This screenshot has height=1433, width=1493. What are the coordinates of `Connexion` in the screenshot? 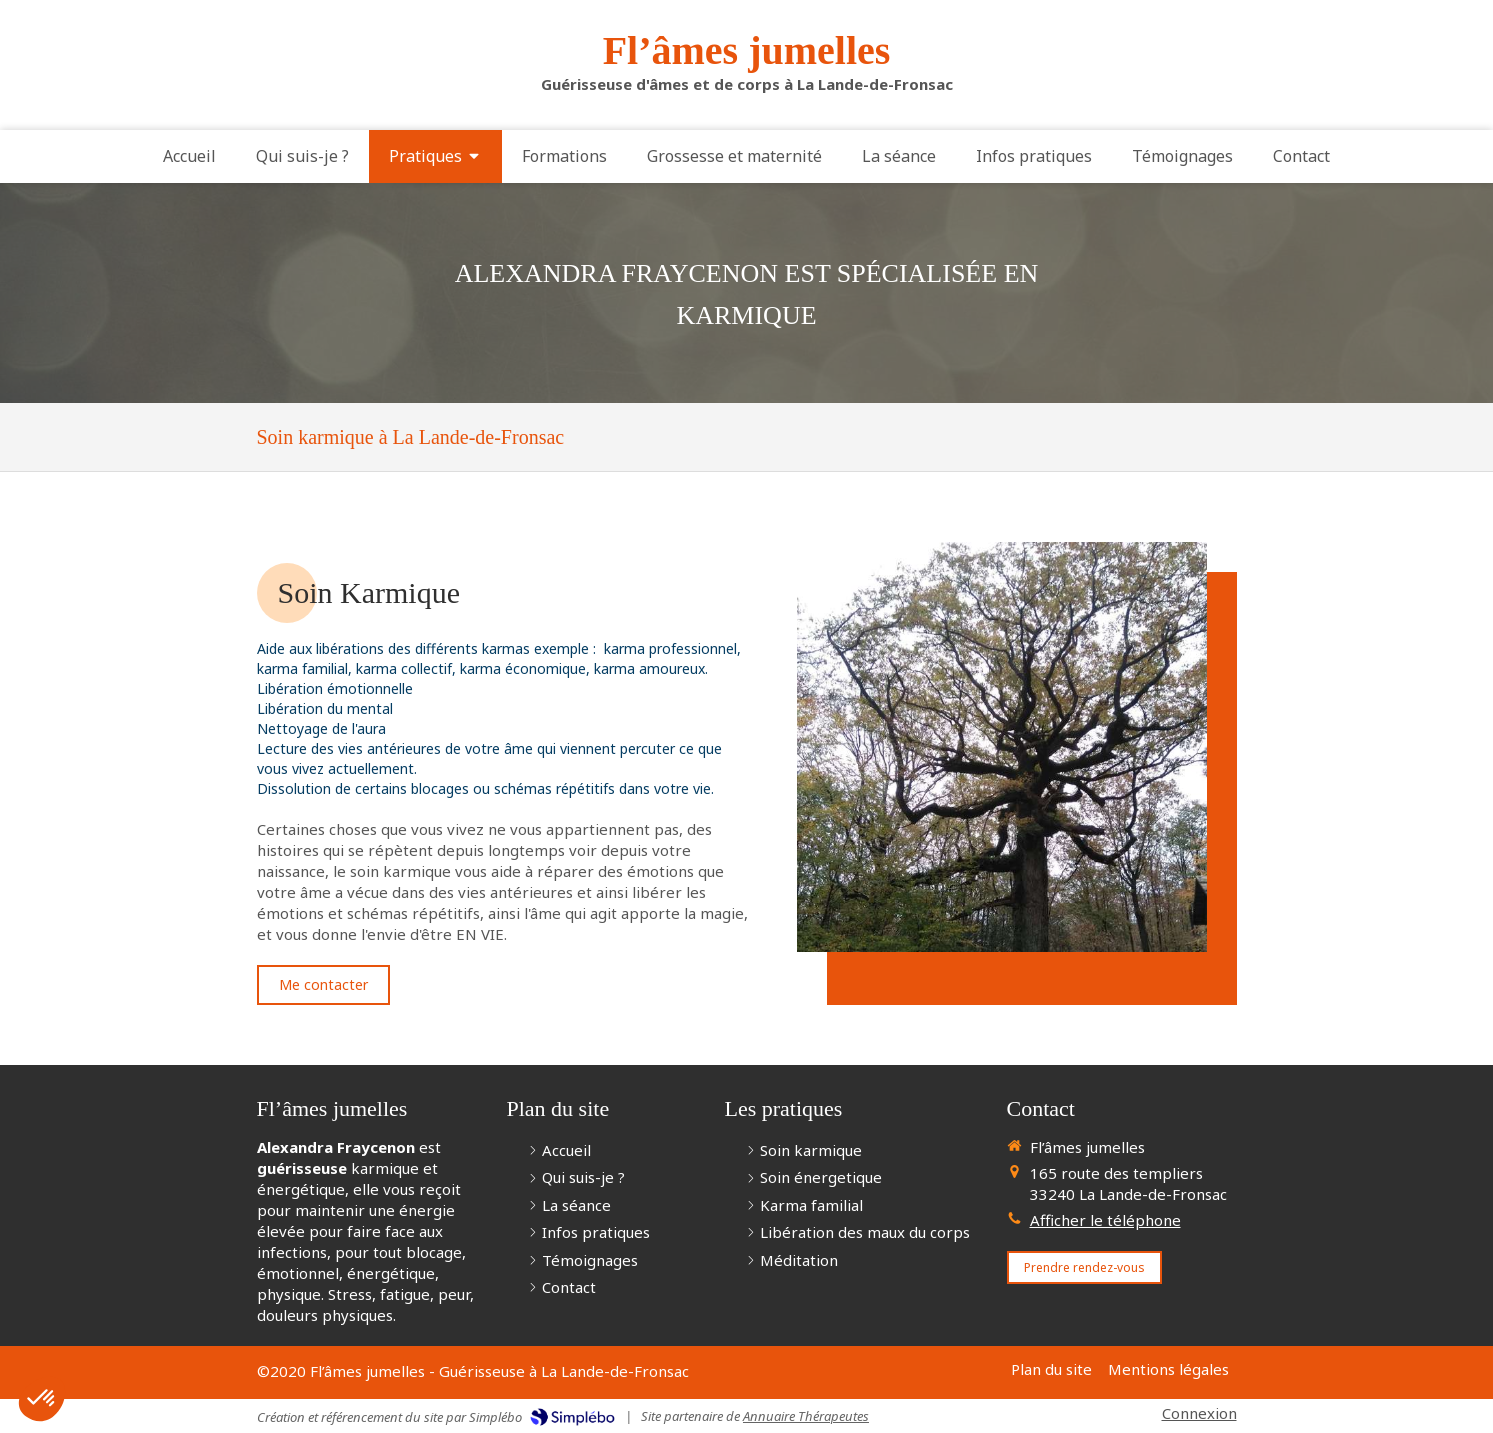 It's located at (1199, 1413).